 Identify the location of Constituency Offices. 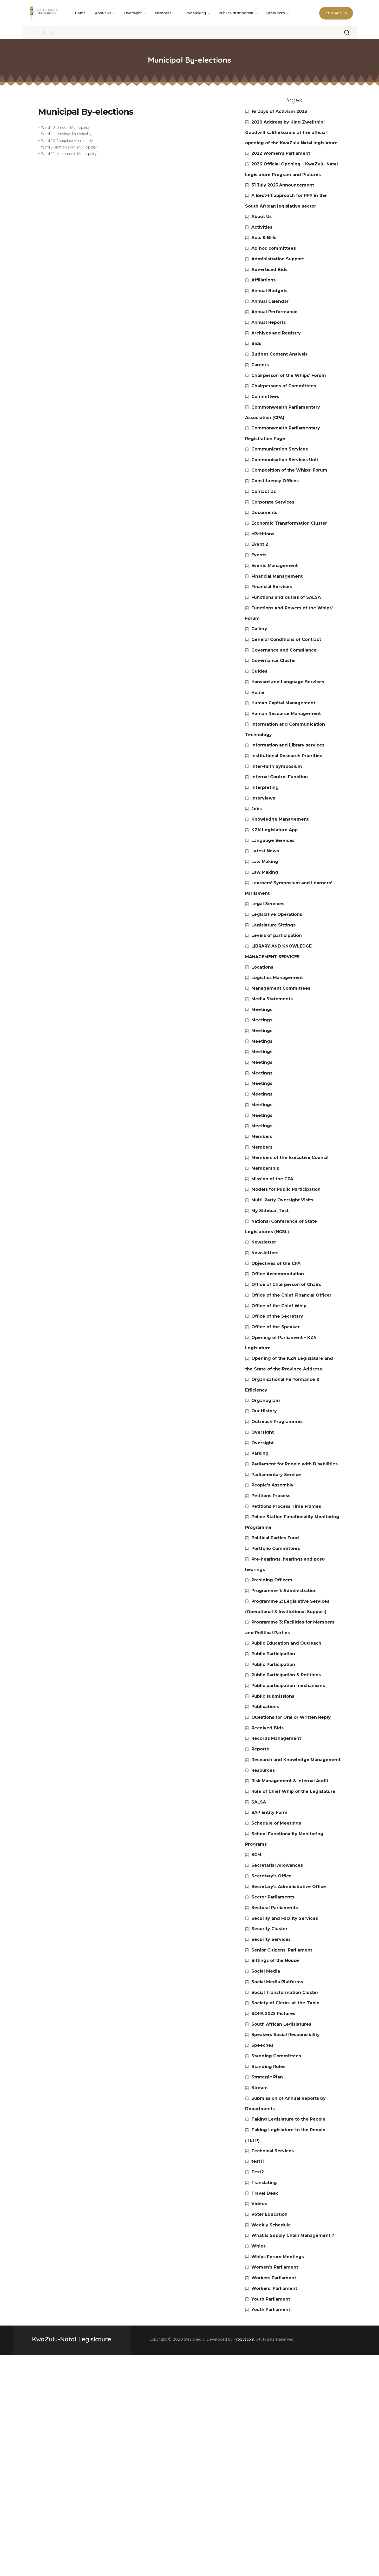
(275, 480).